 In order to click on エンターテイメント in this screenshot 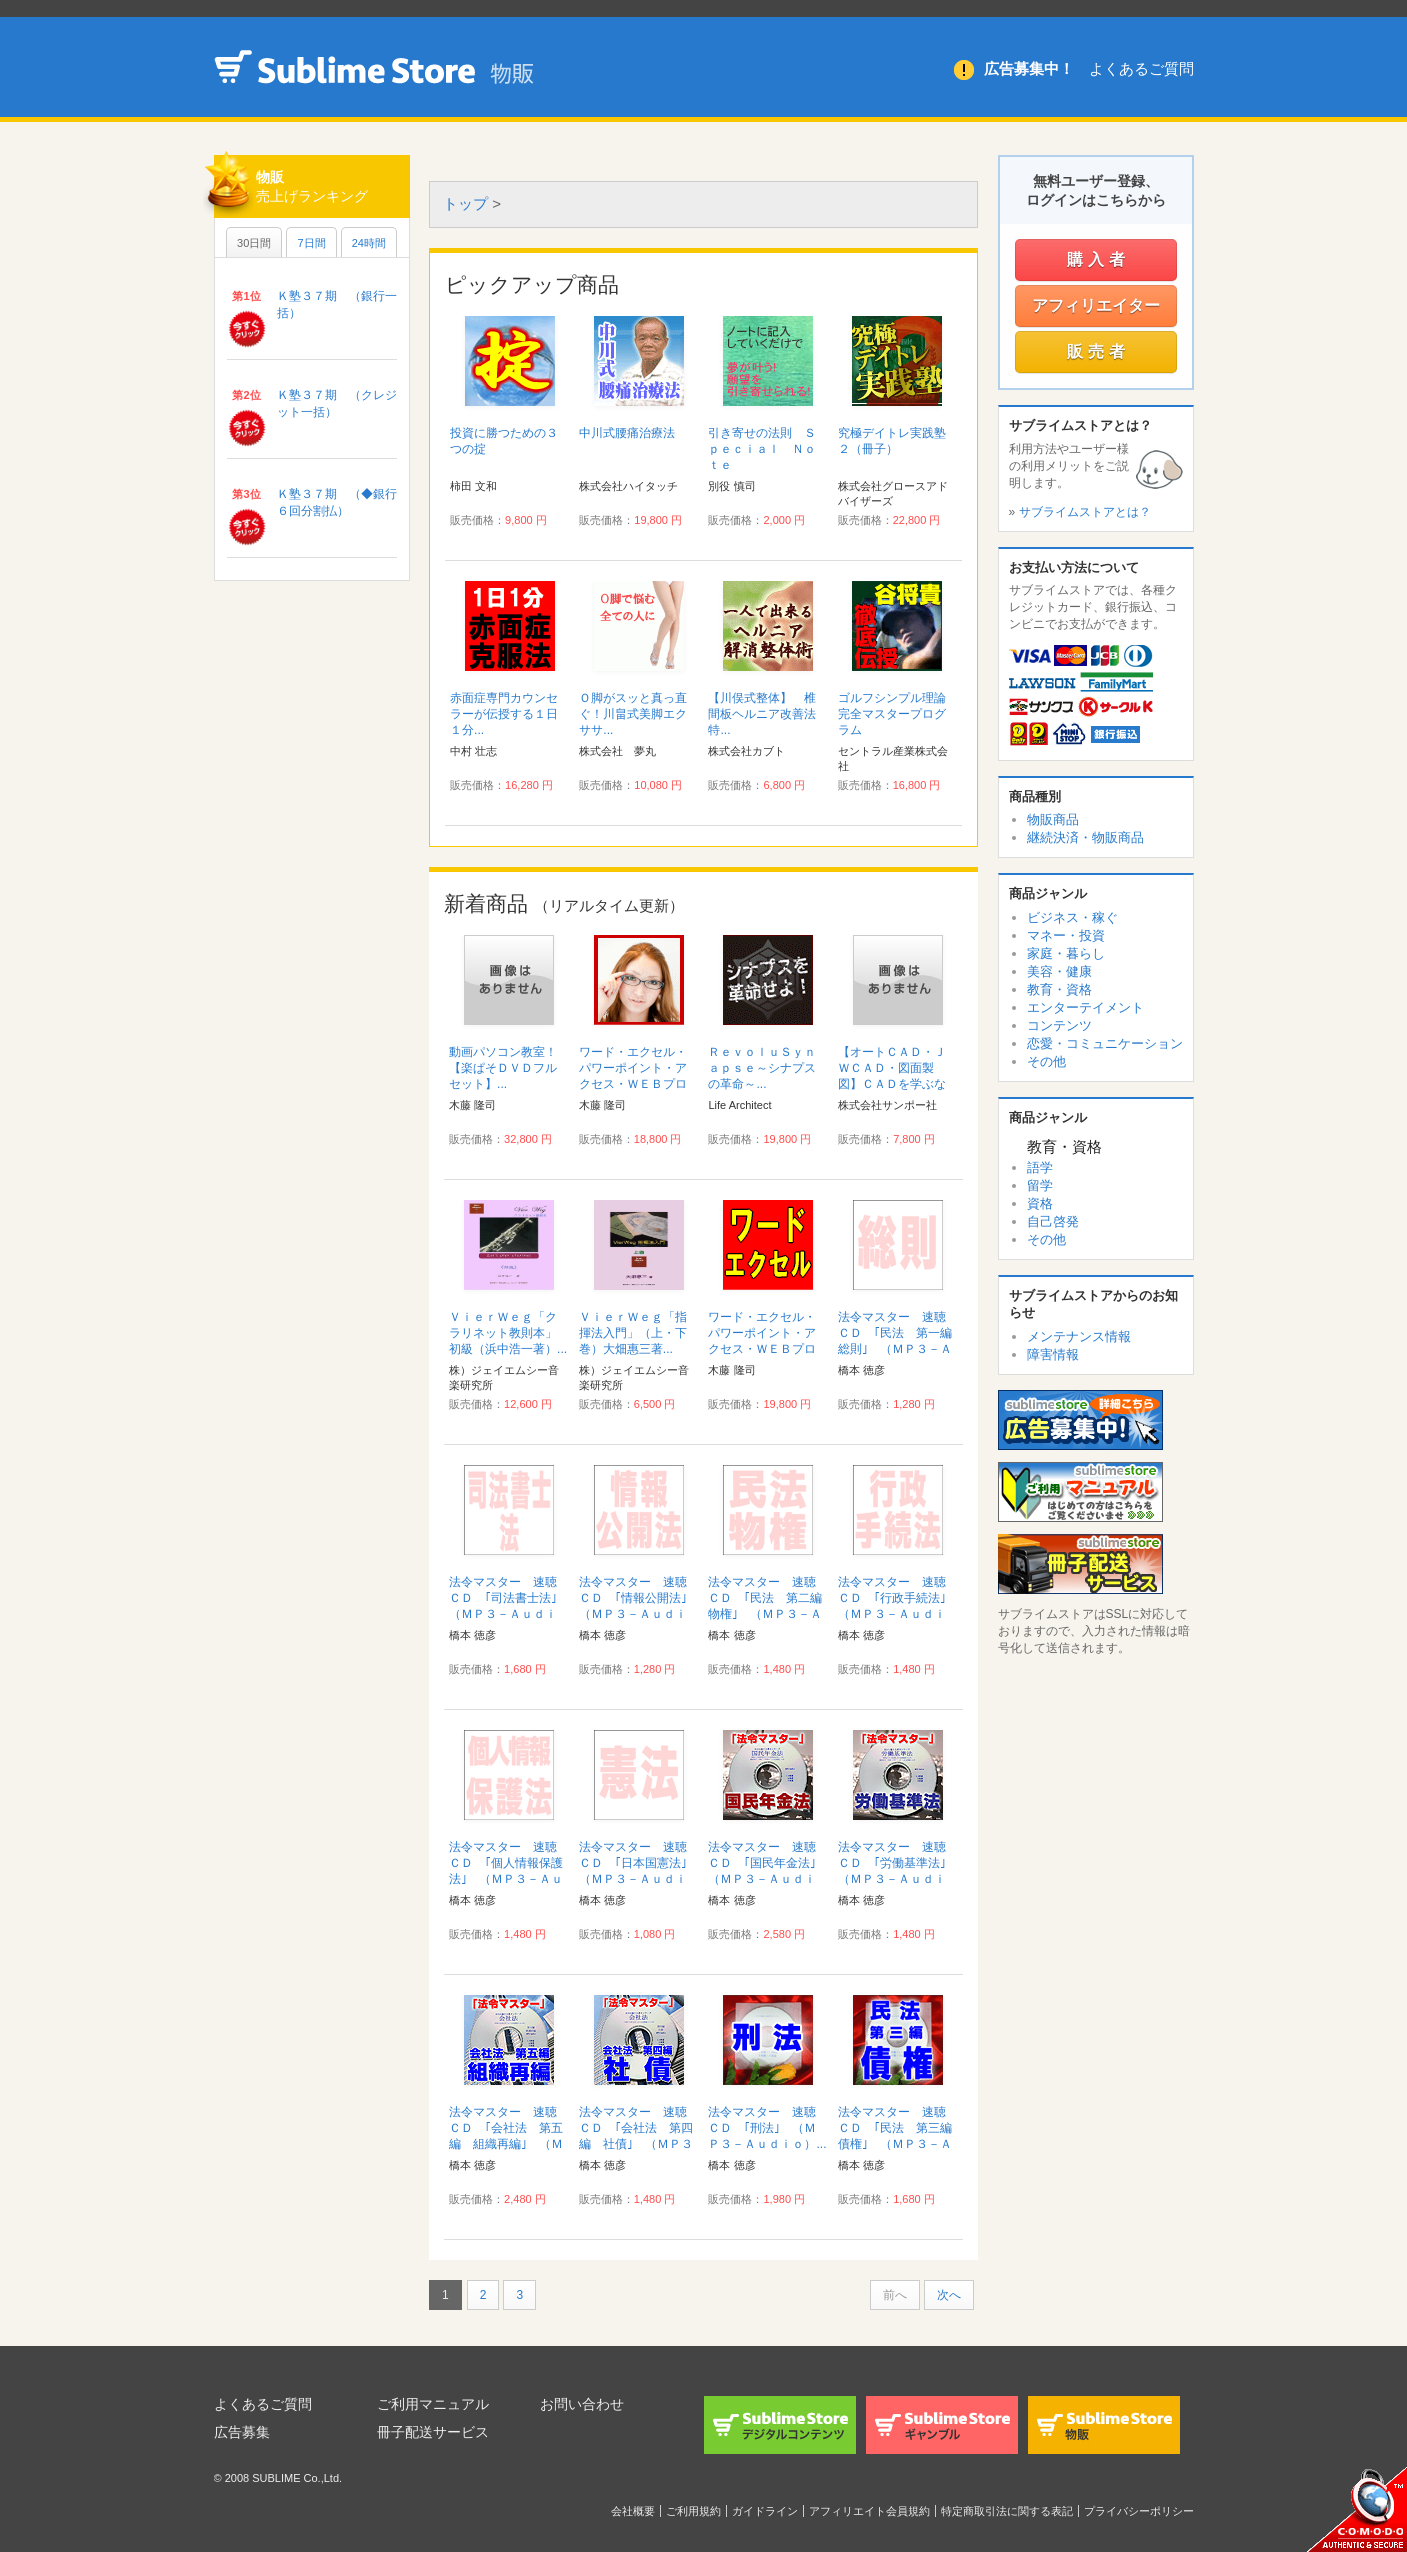, I will do `click(1085, 1007)`.